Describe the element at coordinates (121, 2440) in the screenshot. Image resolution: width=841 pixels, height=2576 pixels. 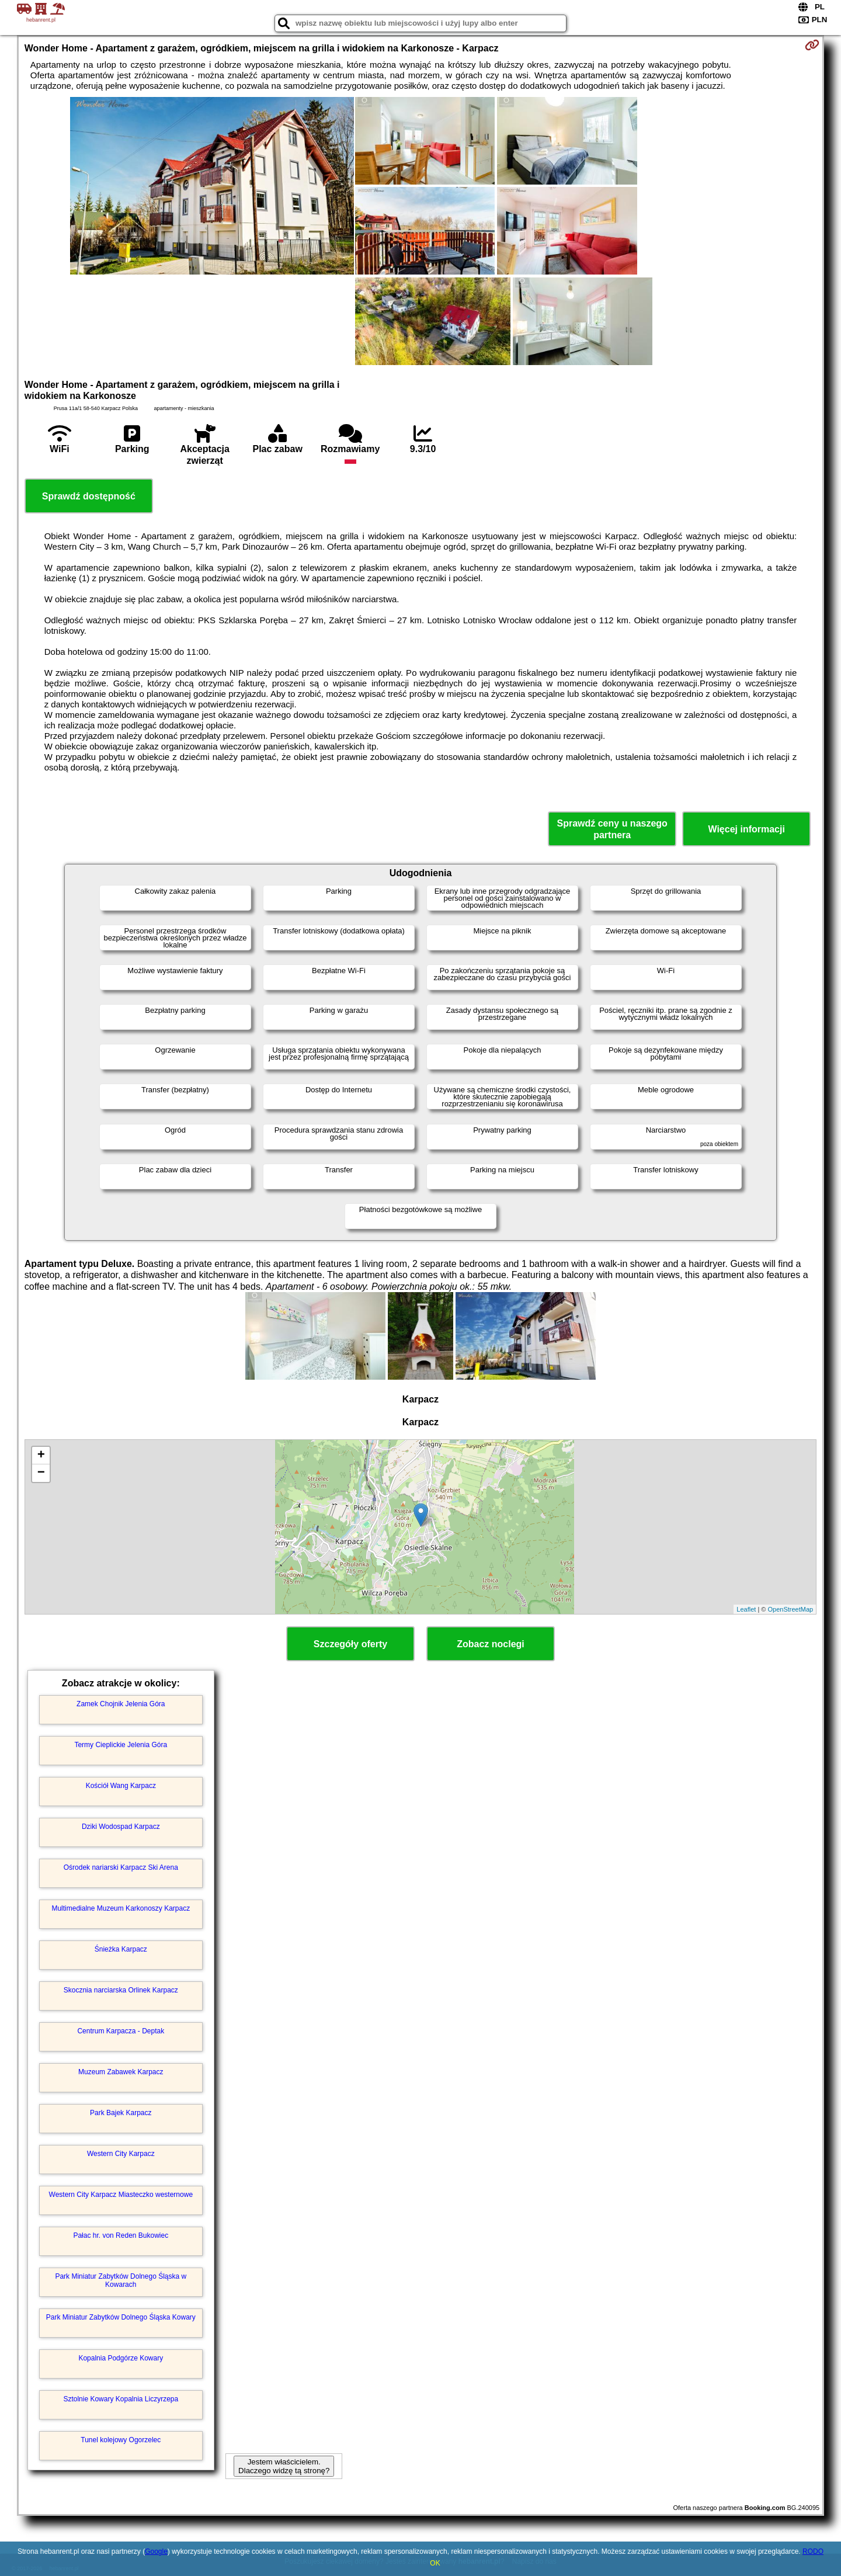
I see `Tunel kolejowy Ogorzelec` at that location.